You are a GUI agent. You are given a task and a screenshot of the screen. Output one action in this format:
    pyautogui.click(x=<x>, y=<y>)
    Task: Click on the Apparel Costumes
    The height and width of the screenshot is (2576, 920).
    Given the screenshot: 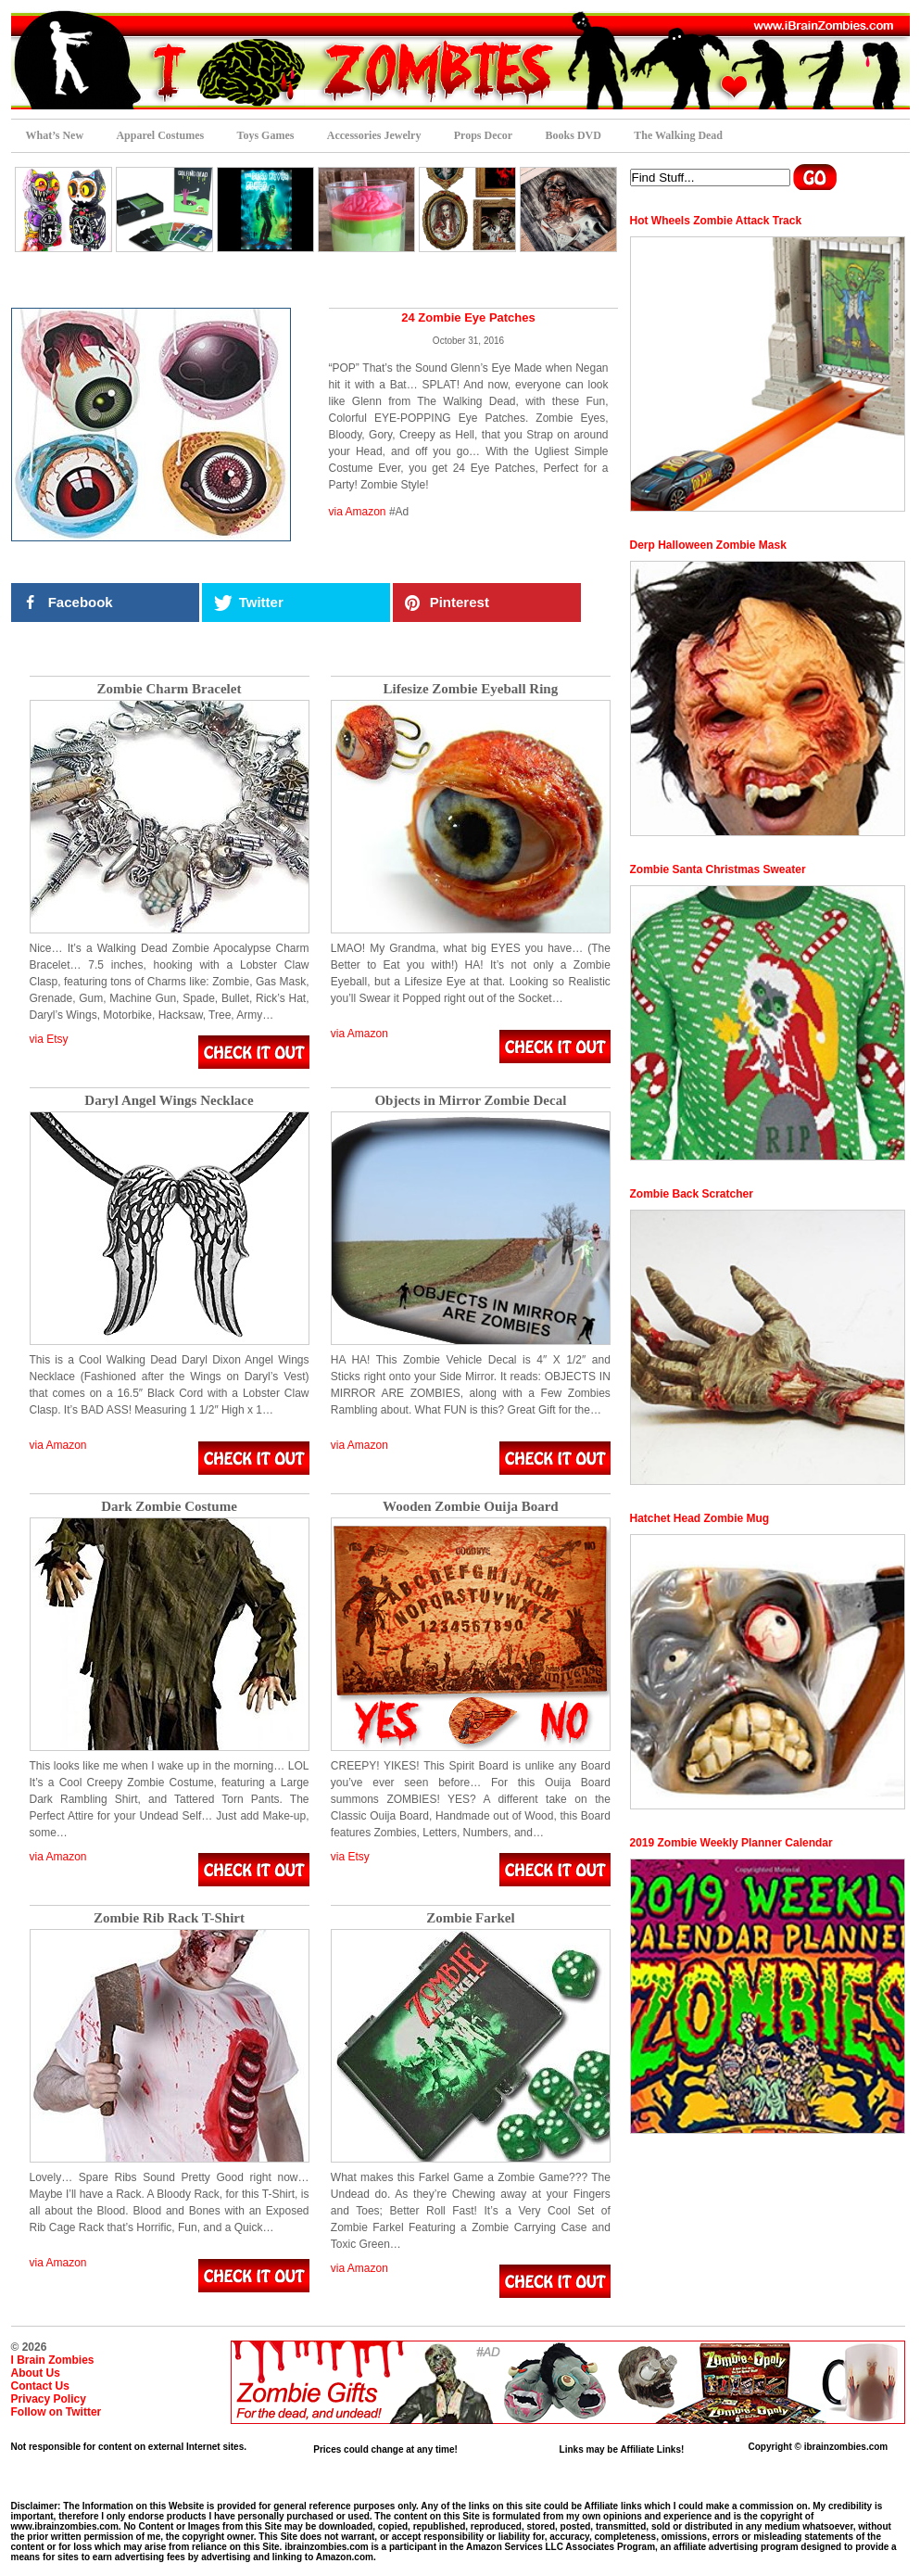 What is the action you would take?
    pyautogui.click(x=160, y=135)
    